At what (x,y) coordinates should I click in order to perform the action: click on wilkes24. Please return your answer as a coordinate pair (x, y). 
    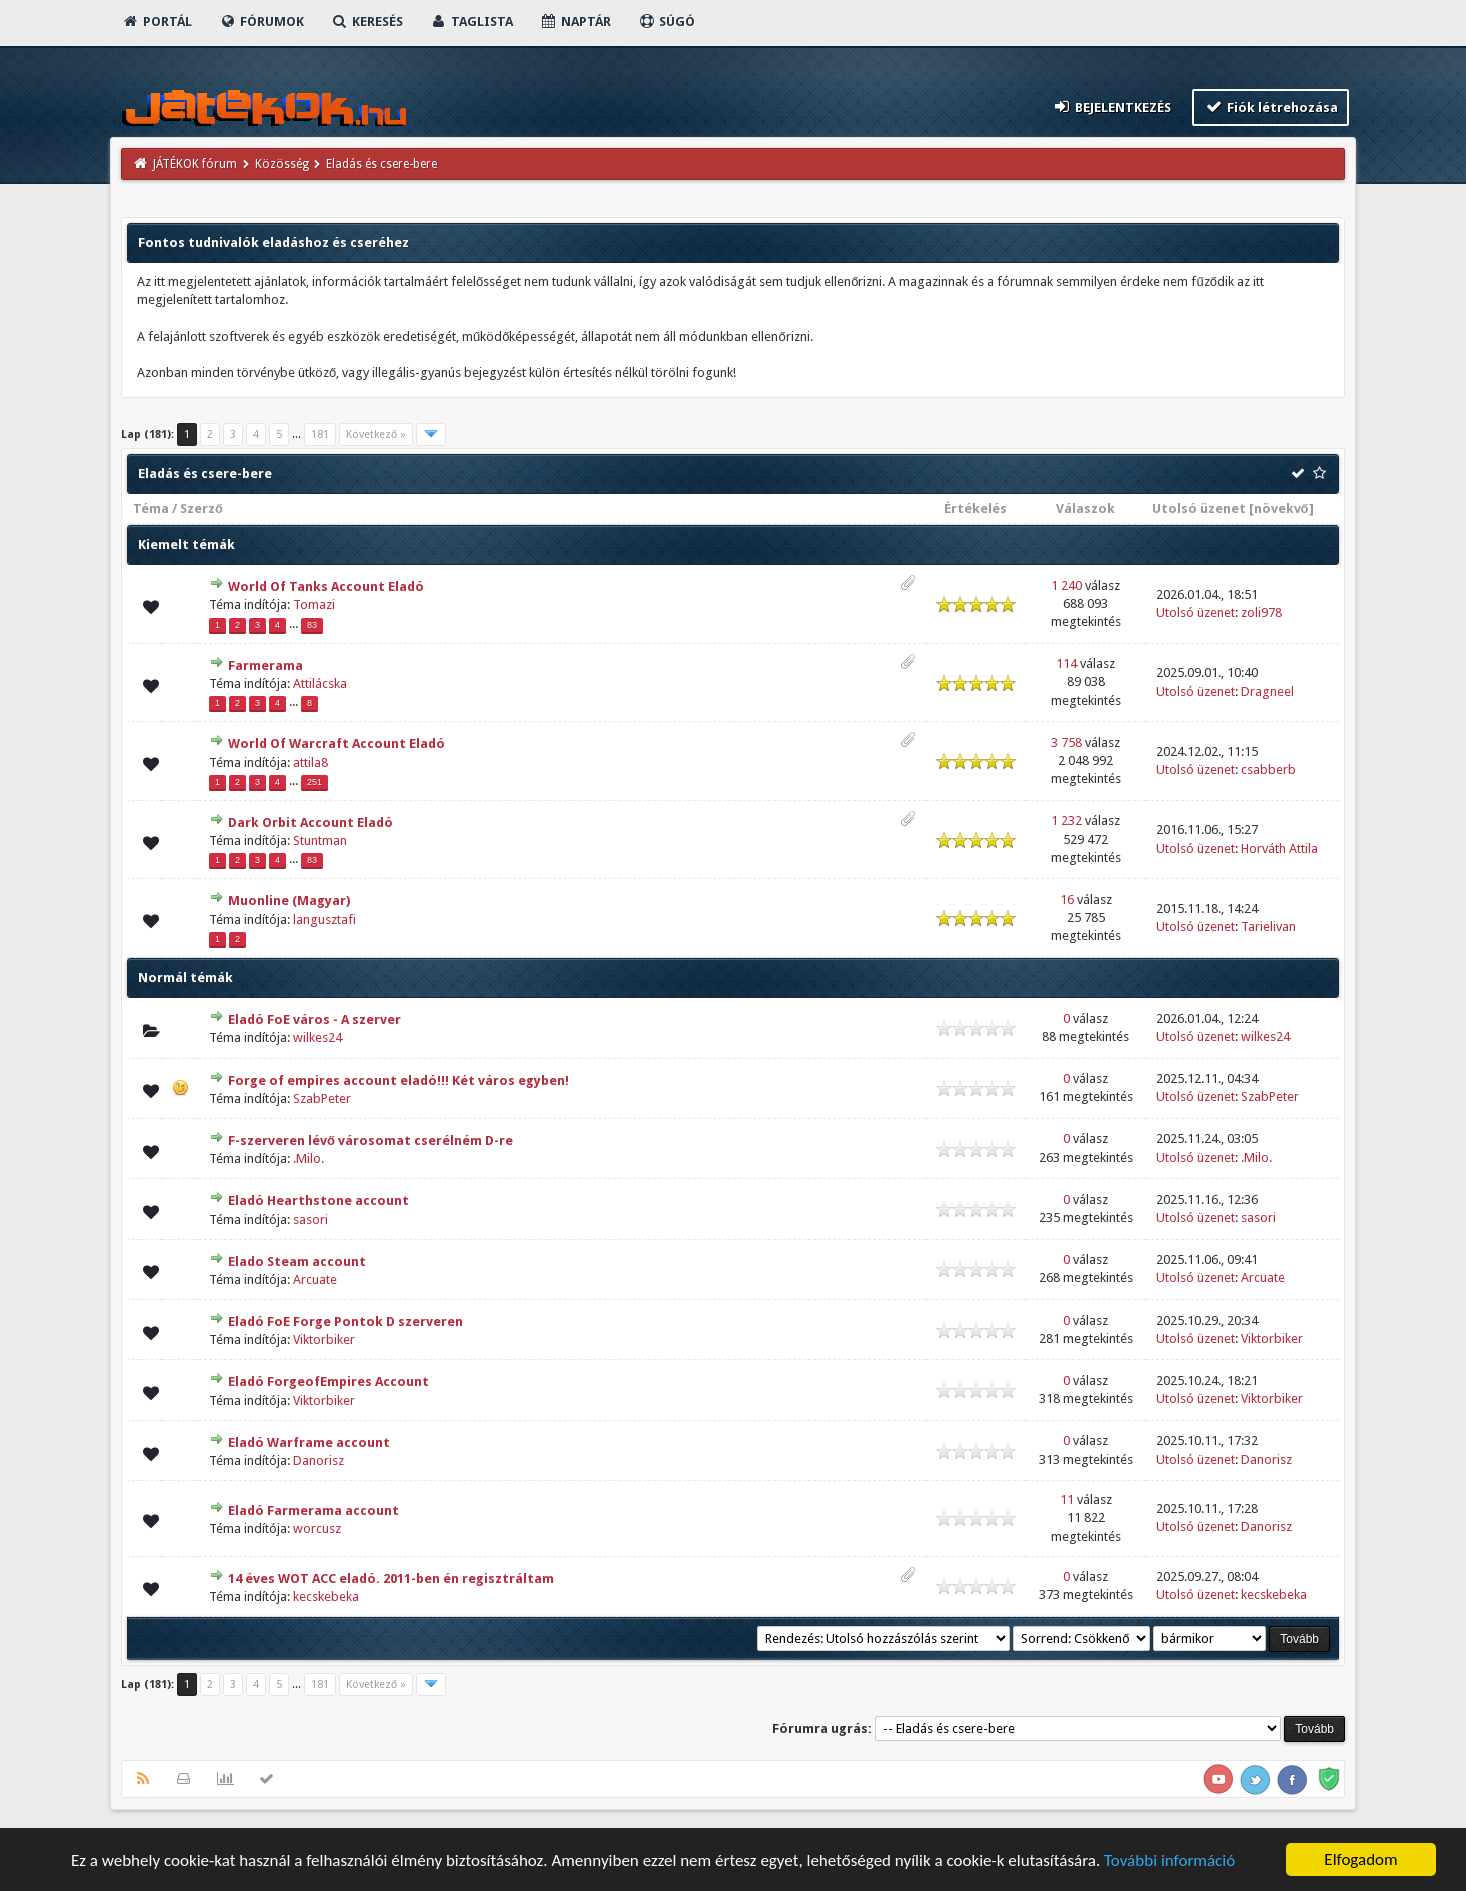
    Looking at the image, I should click on (317, 1037).